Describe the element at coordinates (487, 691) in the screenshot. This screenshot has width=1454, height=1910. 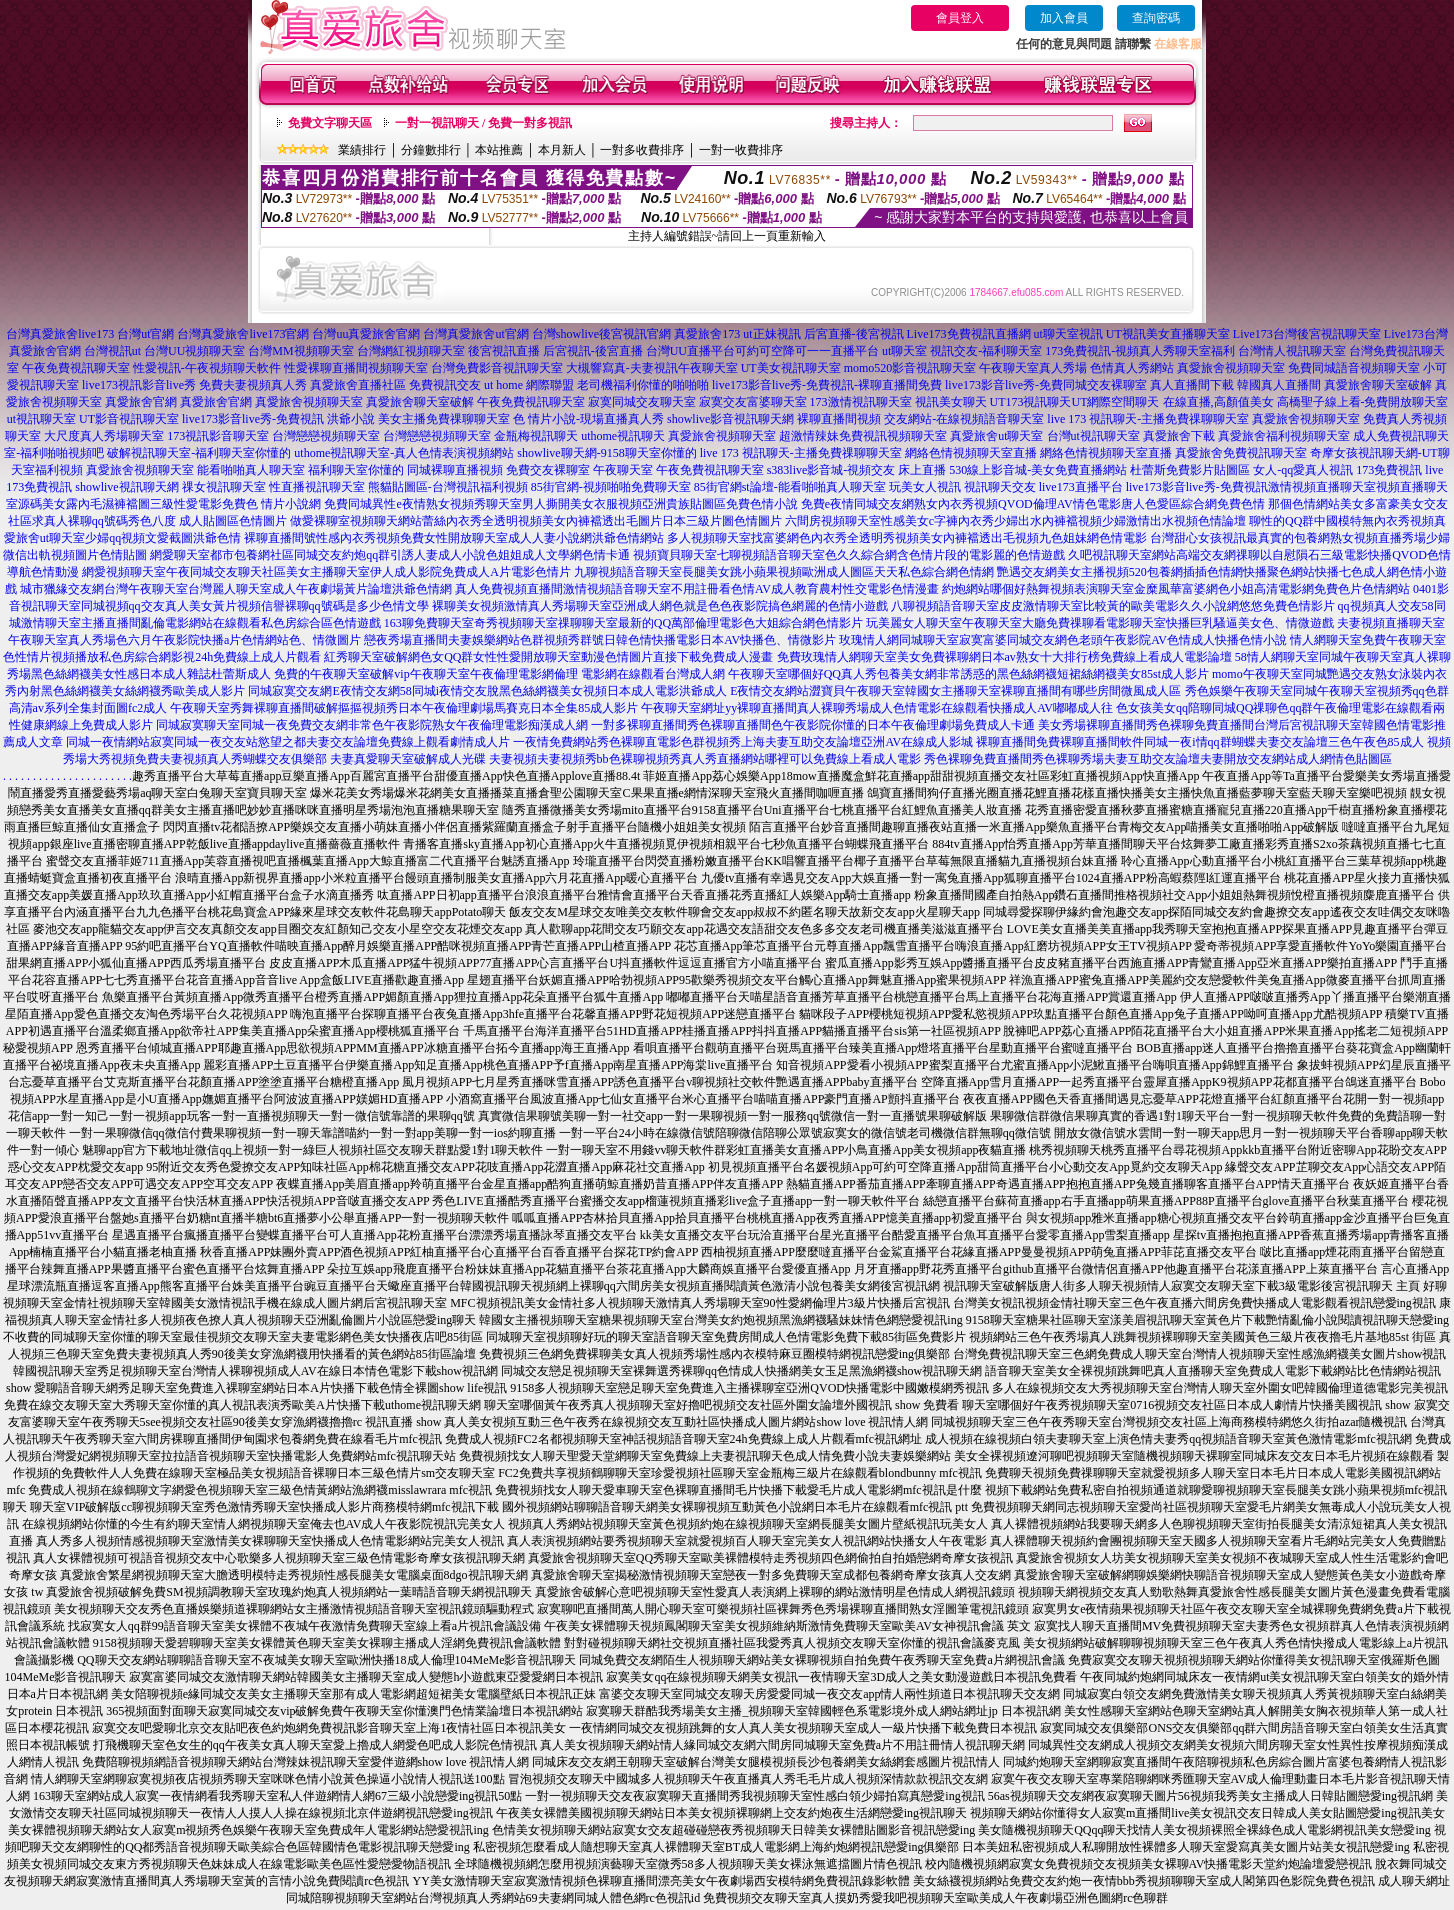
I see `同城寂寞交友網E夜情交友網58同城i夜情交友脫黑色絲網襪美女視頻日本成人電影洪爺成人` at that location.